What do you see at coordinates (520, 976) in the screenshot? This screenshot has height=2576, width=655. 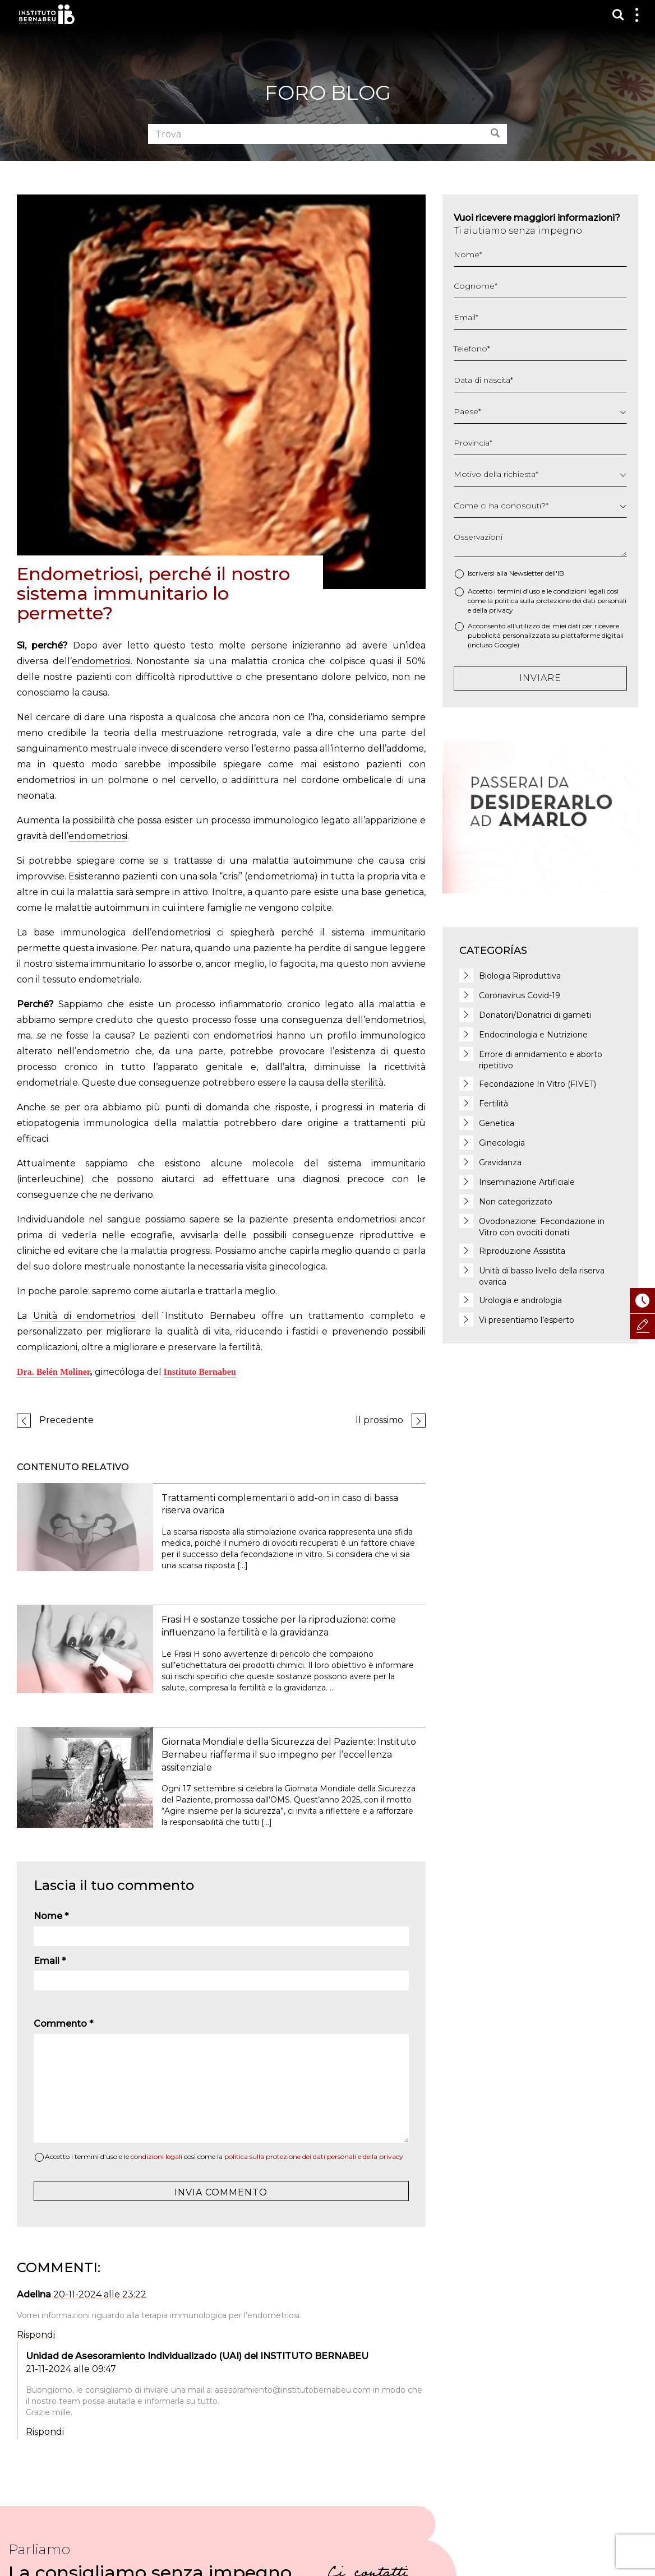 I see `Biologia Riproduttiva` at bounding box center [520, 976].